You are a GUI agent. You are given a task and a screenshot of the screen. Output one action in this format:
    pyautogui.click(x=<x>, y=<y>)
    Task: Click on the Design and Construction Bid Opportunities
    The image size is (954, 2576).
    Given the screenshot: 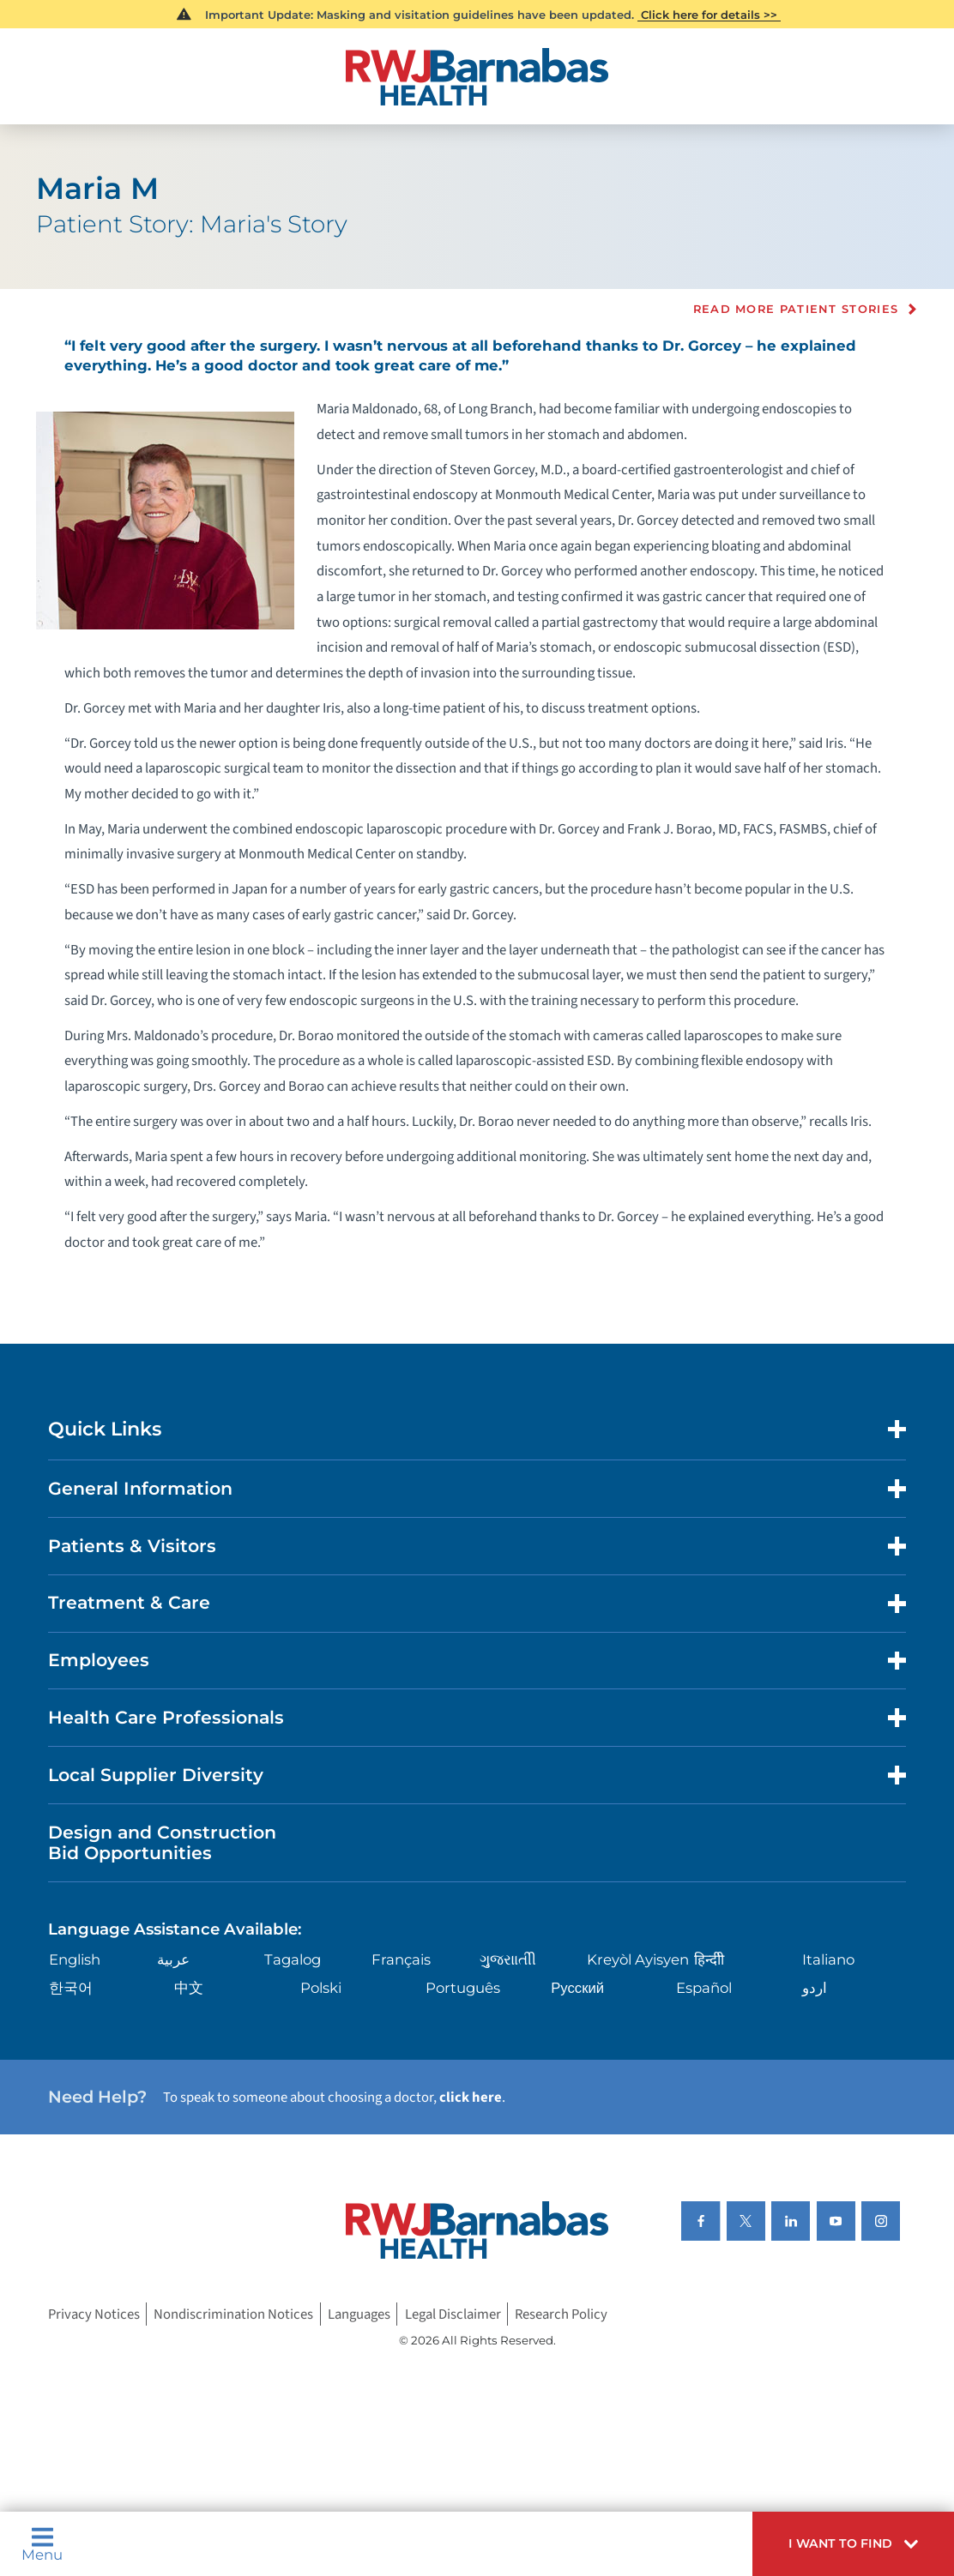 What is the action you would take?
    pyautogui.click(x=162, y=1842)
    